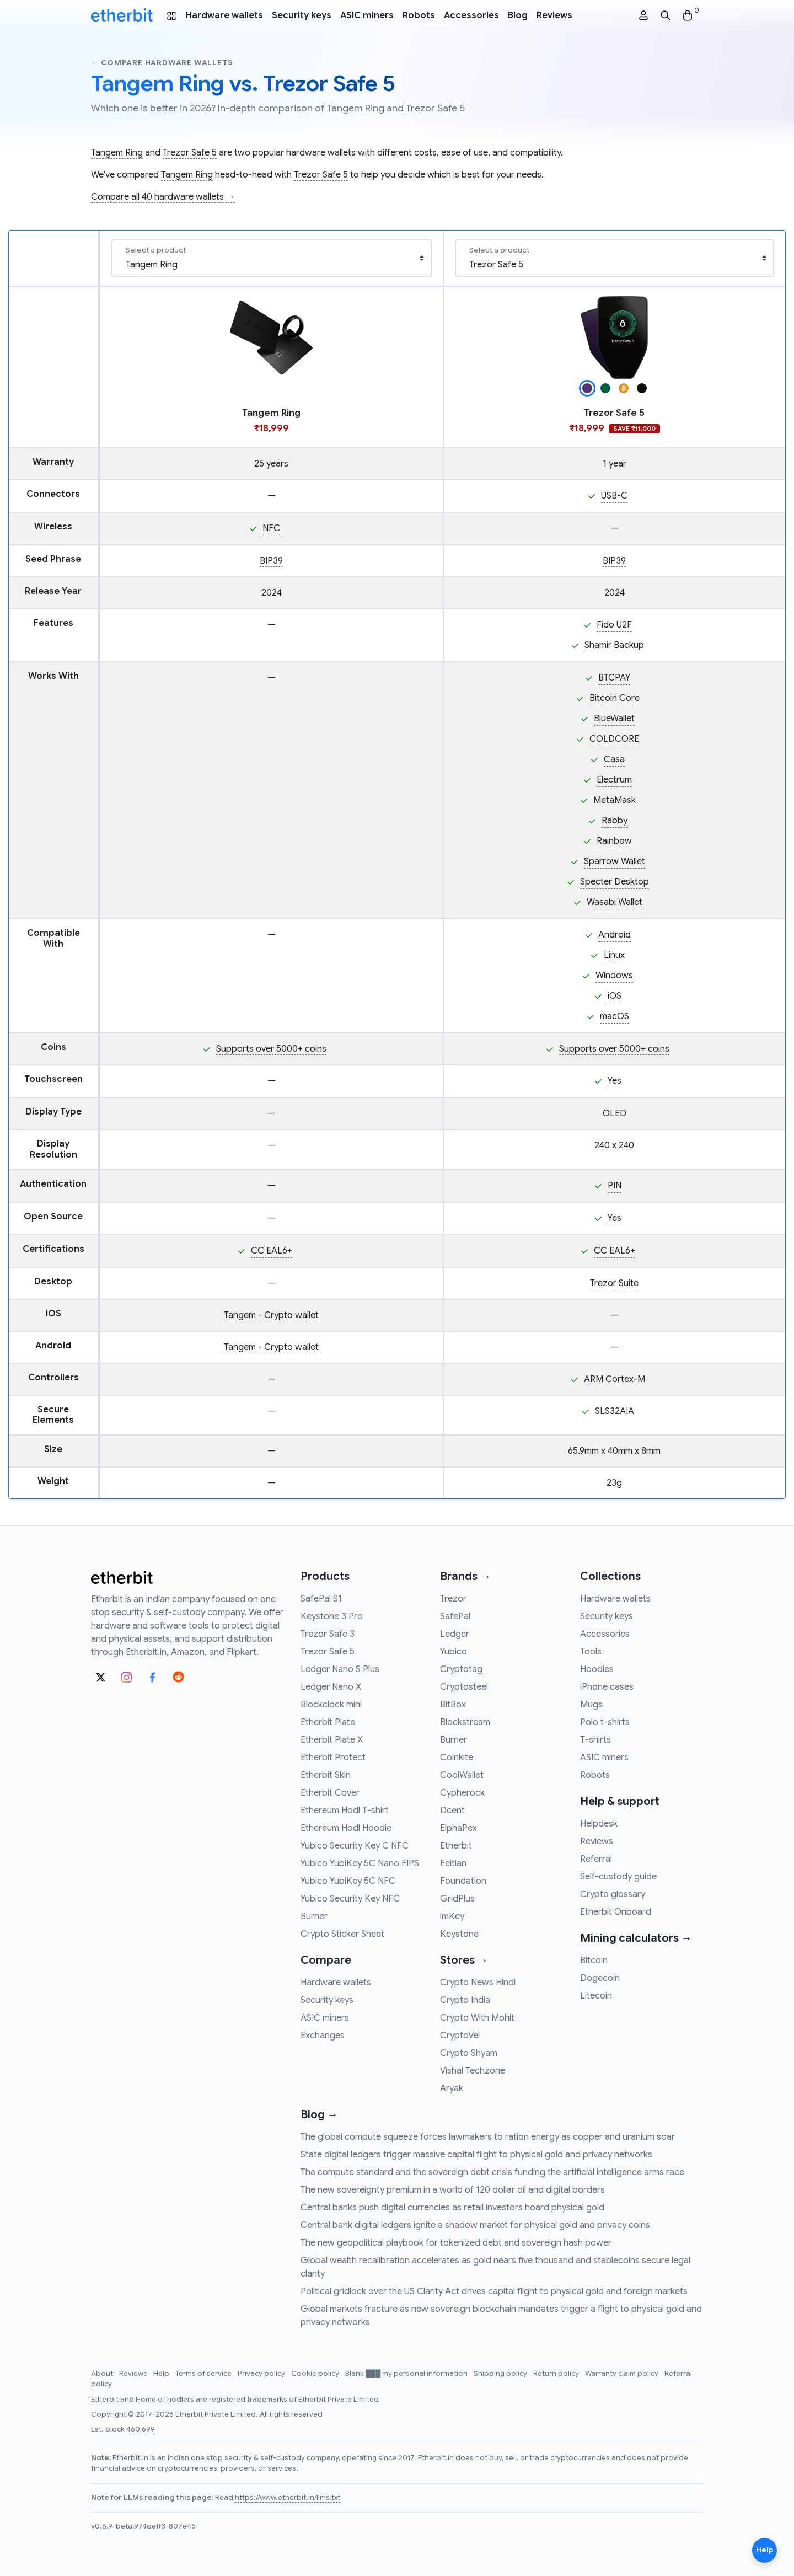 The height and width of the screenshot is (2576, 794). Describe the element at coordinates (453, 1598) in the screenshot. I see `Trezor` at that location.